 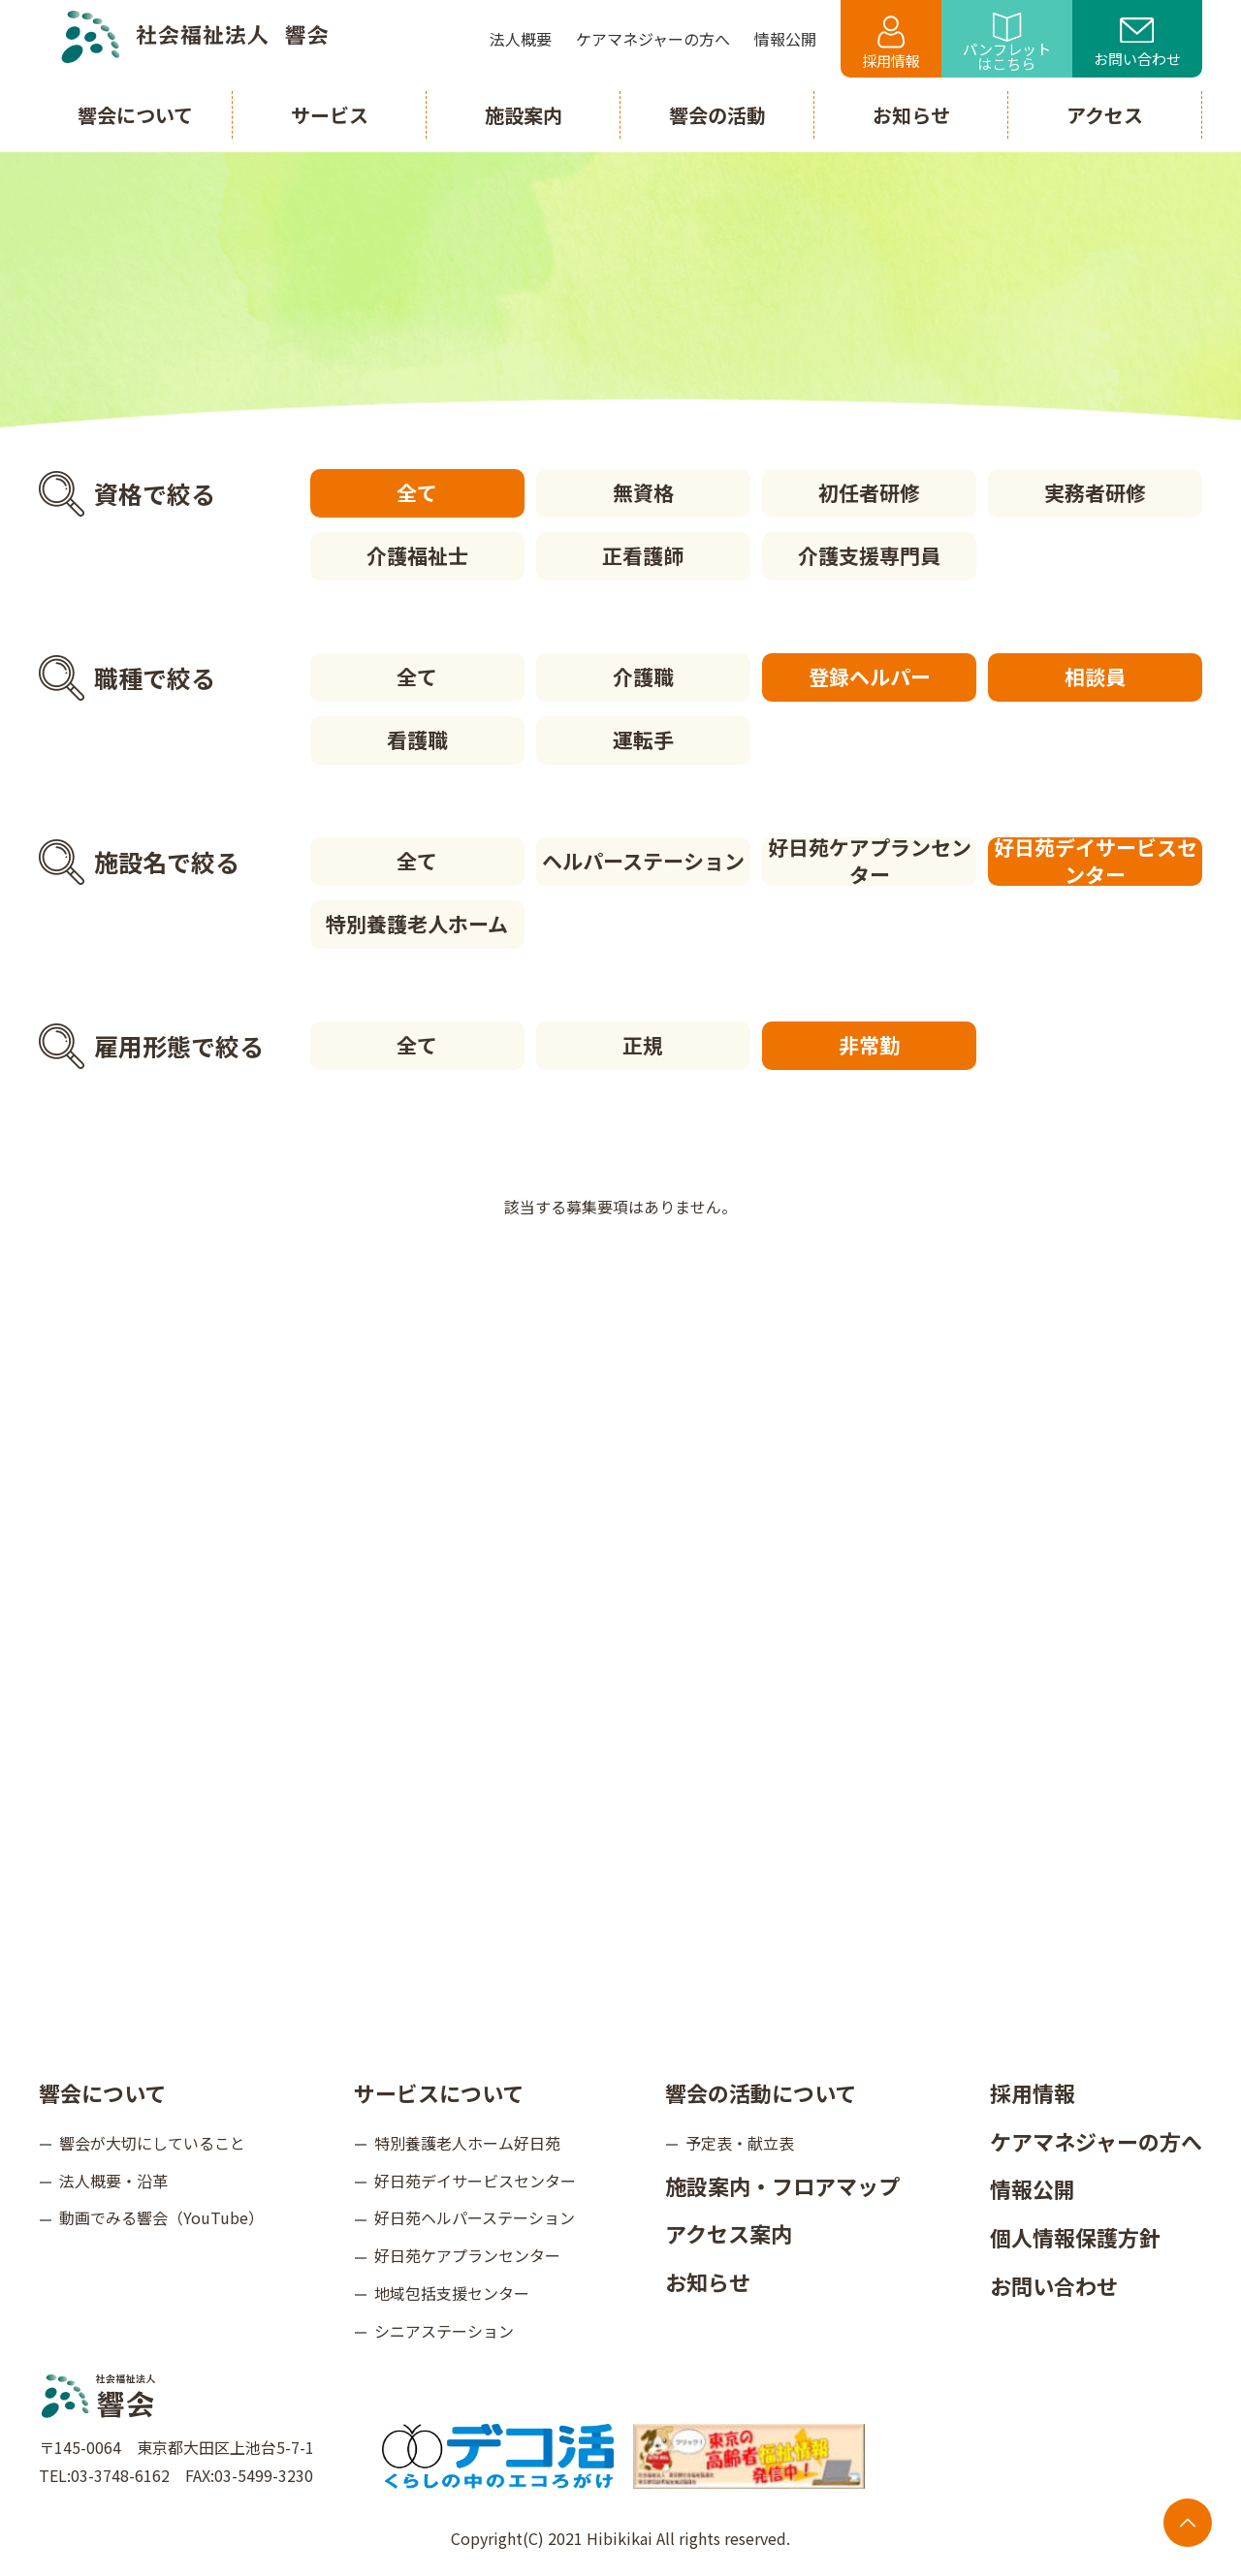 I want to click on アクセス案内, so click(x=728, y=2232).